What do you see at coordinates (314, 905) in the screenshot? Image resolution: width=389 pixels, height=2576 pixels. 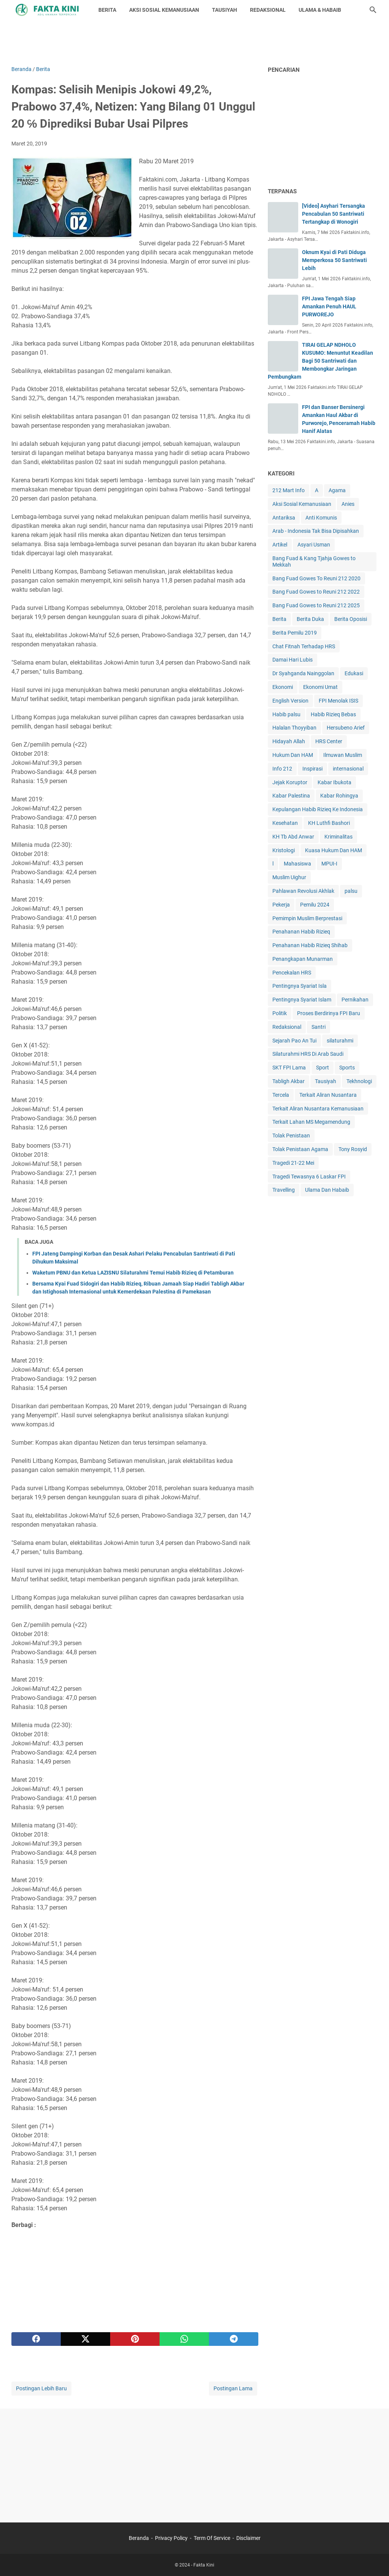 I see `Pemilu 2024` at bounding box center [314, 905].